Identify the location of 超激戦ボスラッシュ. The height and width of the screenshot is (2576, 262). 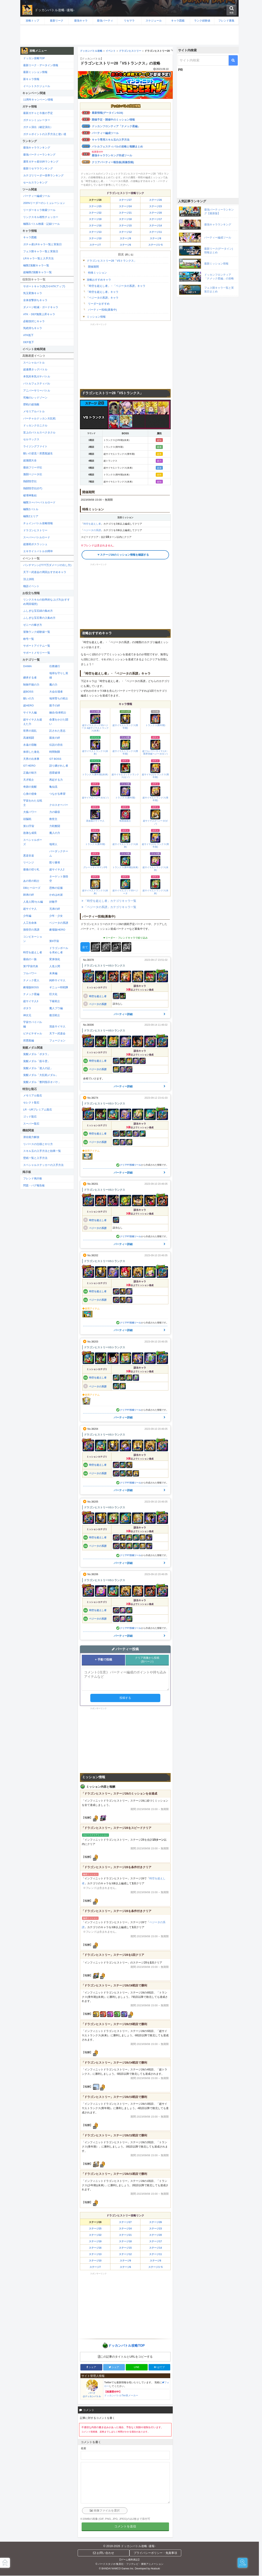
(35, 544).